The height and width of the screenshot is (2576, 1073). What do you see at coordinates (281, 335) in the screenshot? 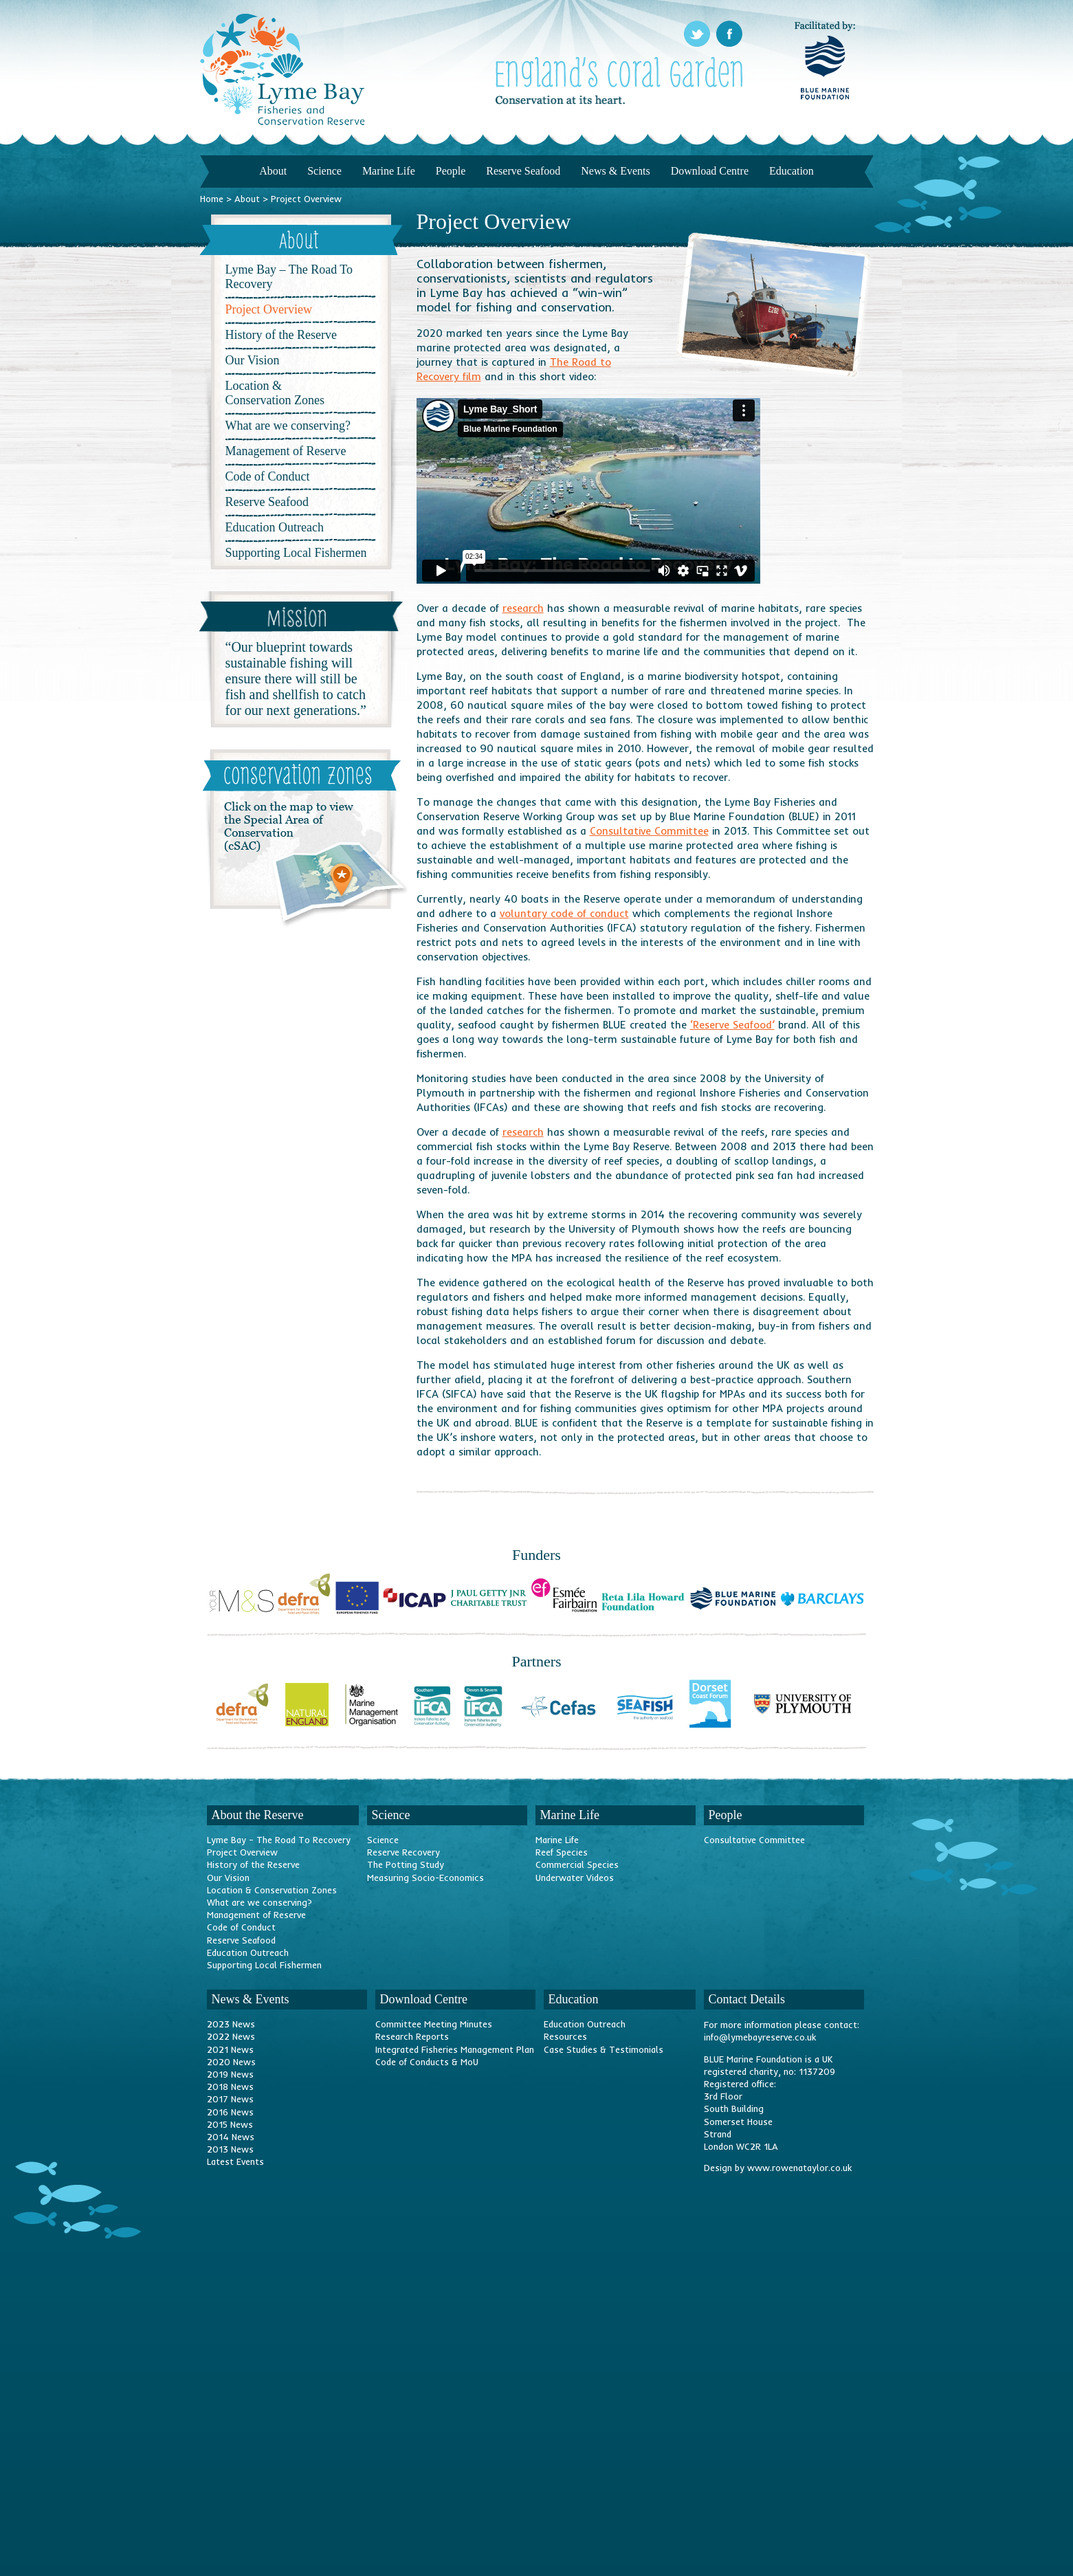
I see `History of the Reserve` at bounding box center [281, 335].